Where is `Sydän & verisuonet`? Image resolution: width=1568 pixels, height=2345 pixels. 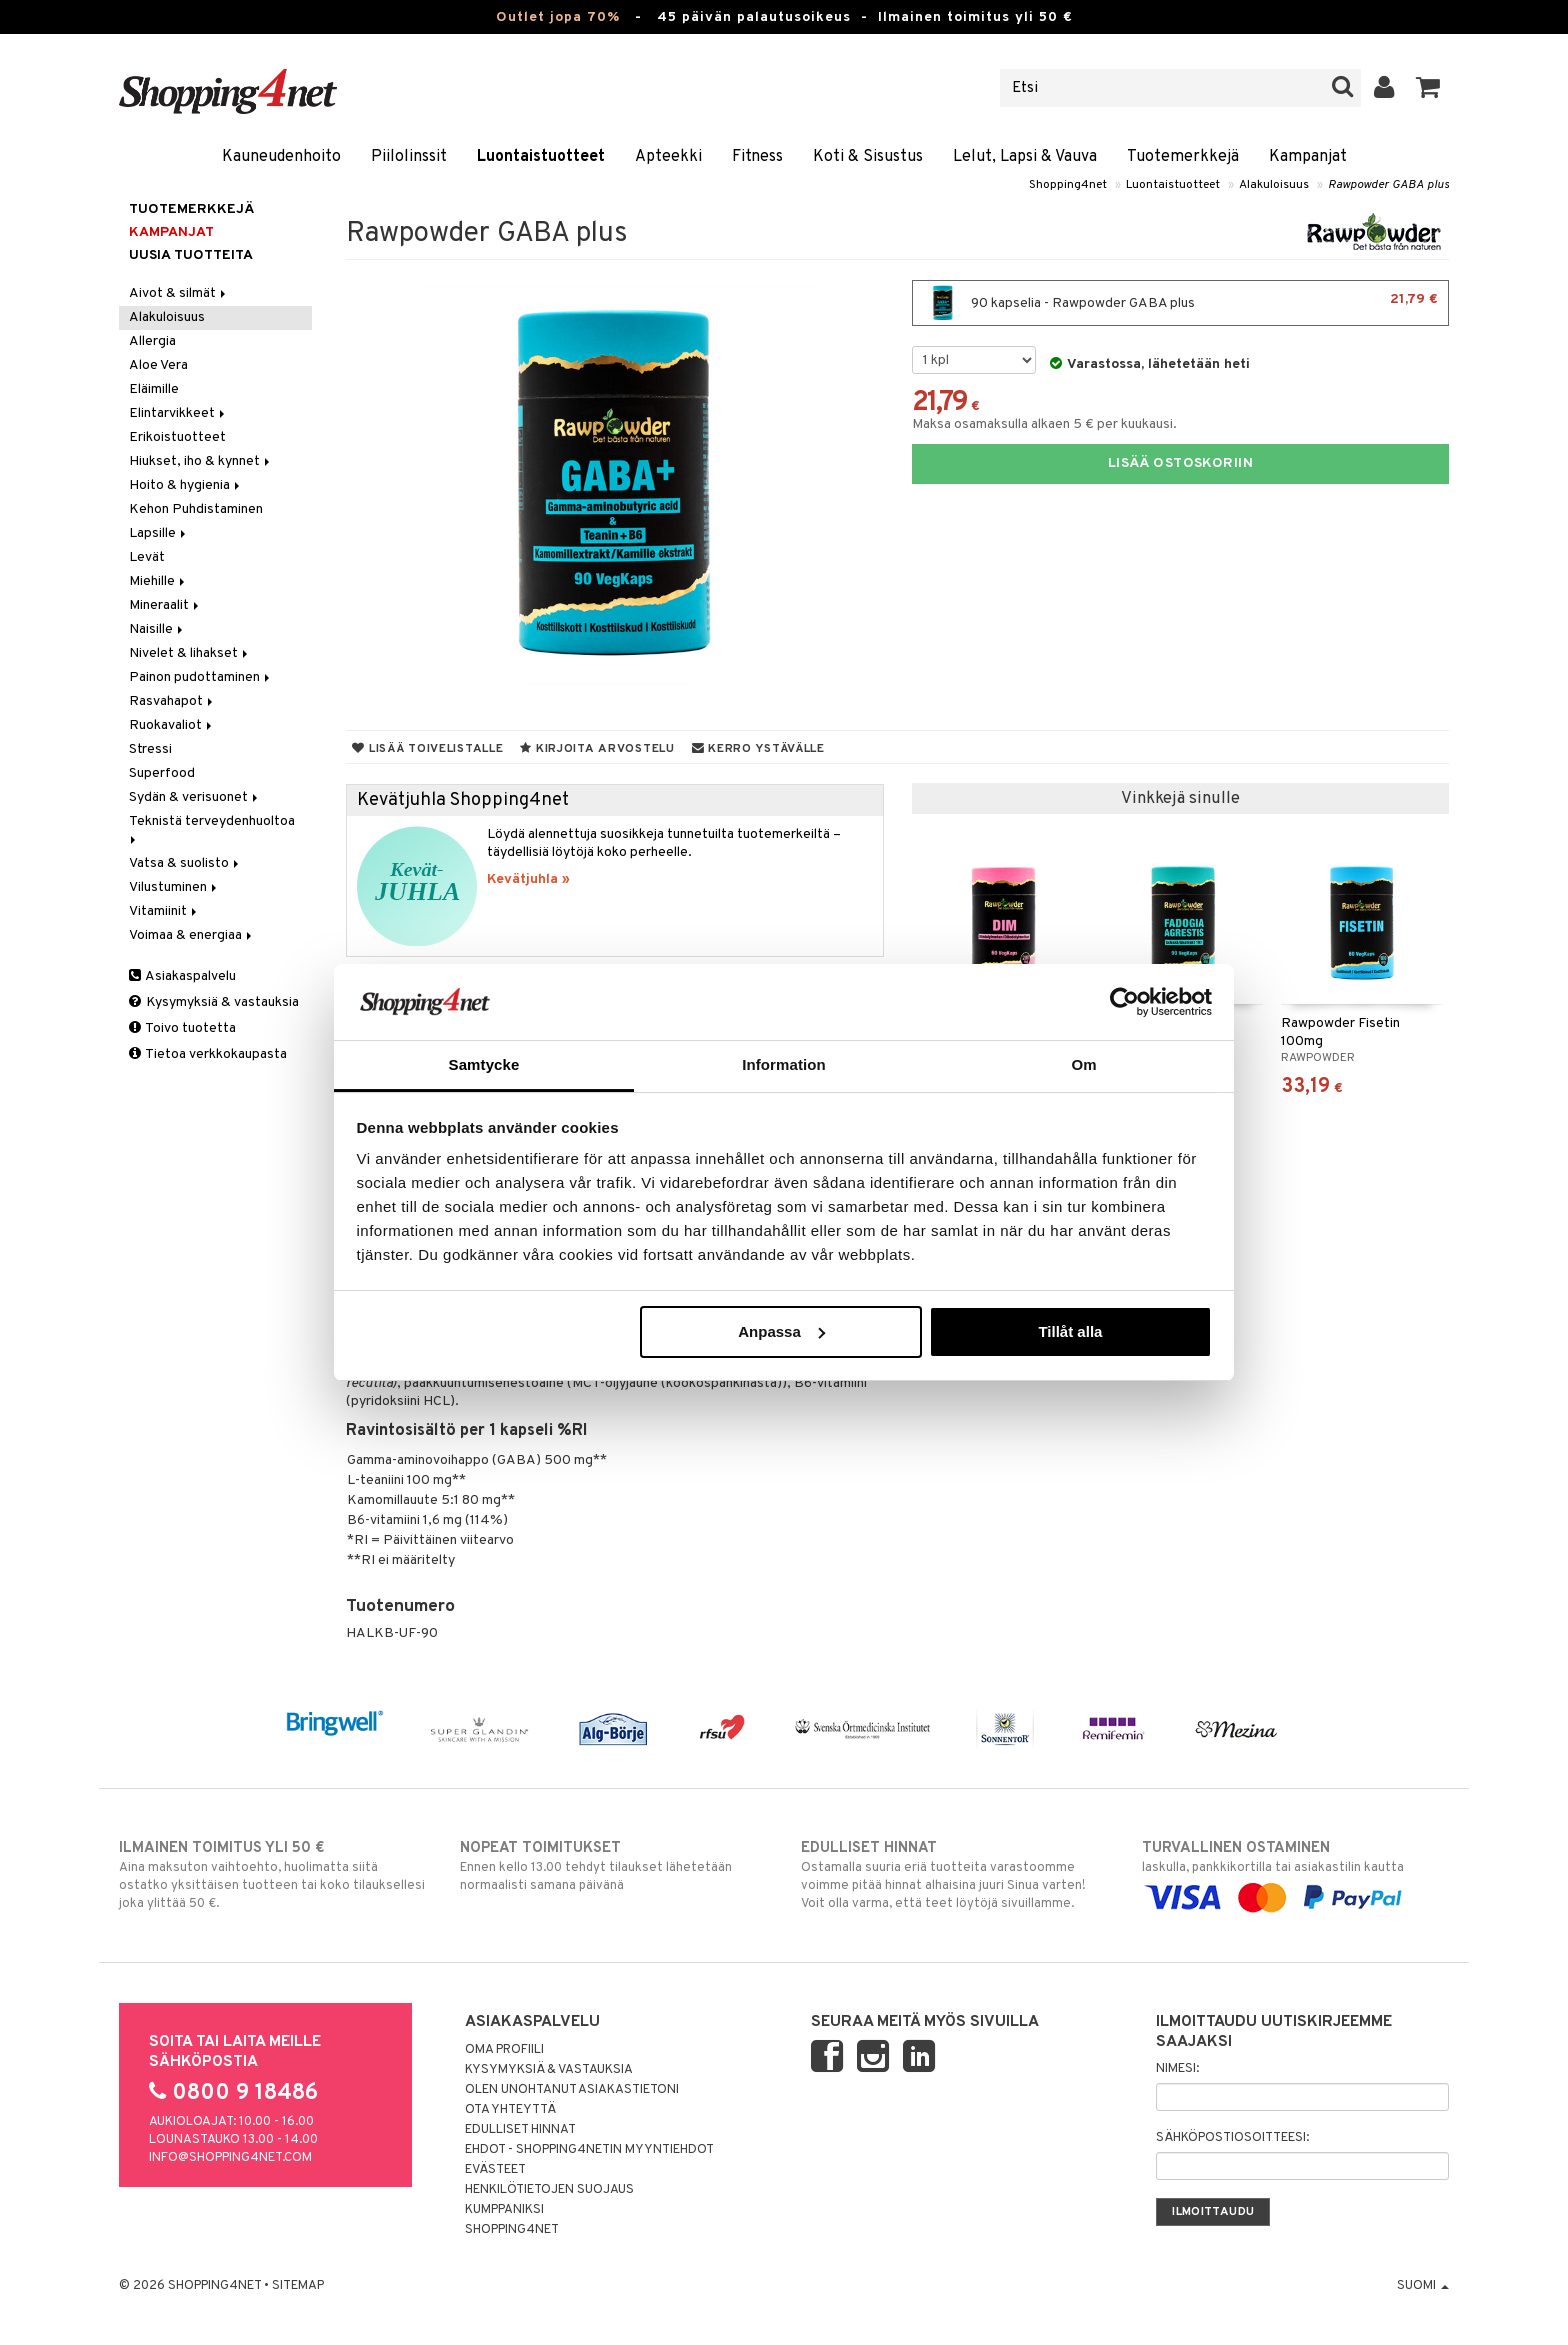
Sydän & verisuonet is located at coordinates (195, 797).